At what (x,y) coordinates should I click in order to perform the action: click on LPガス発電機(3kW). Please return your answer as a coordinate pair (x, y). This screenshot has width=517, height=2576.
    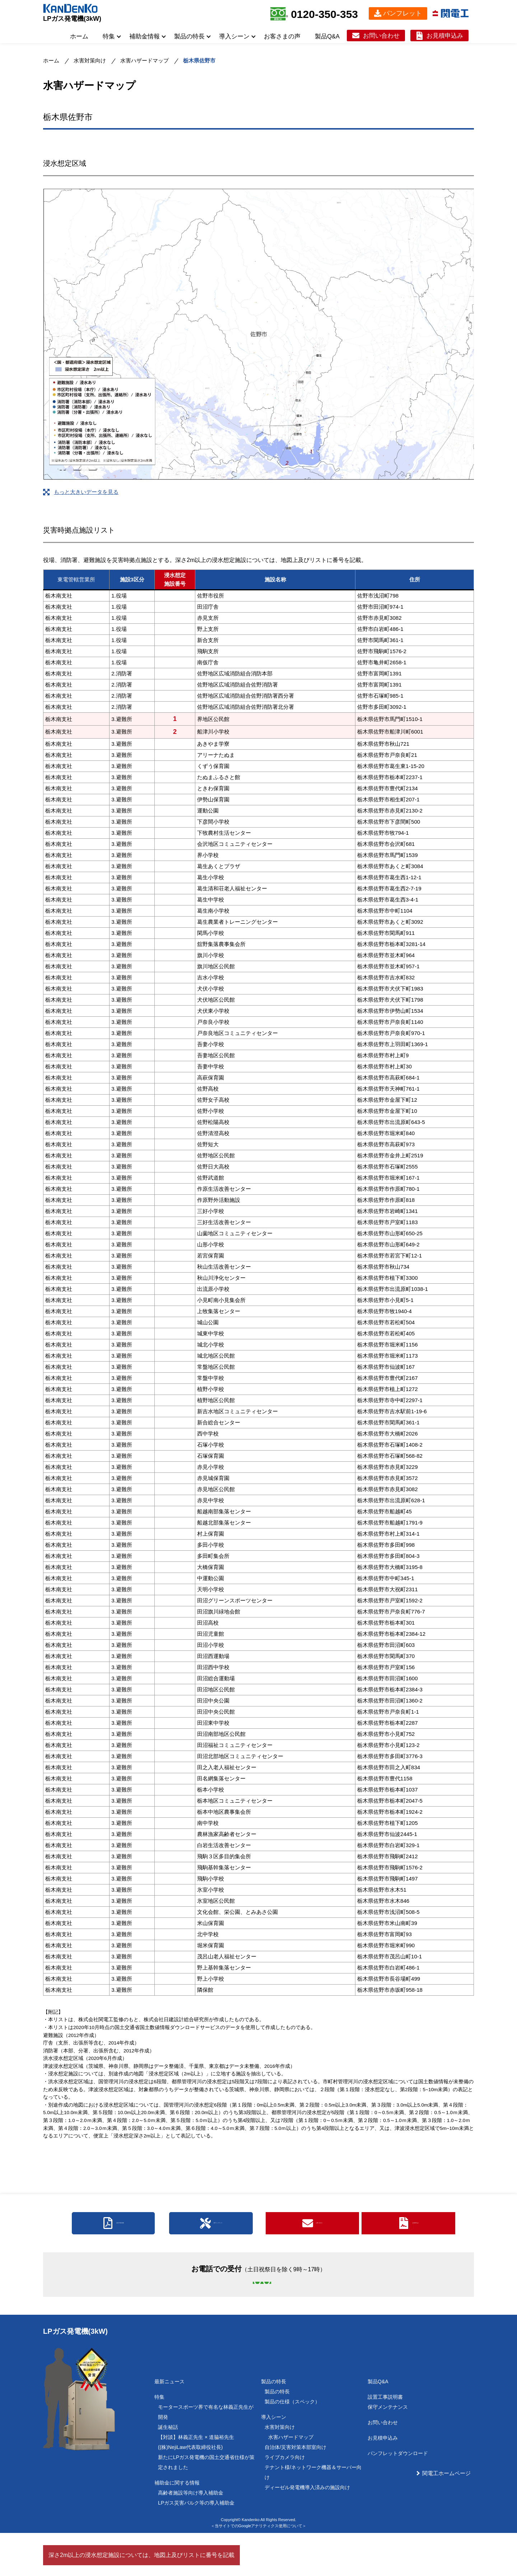
    Looking at the image, I should click on (72, 18).